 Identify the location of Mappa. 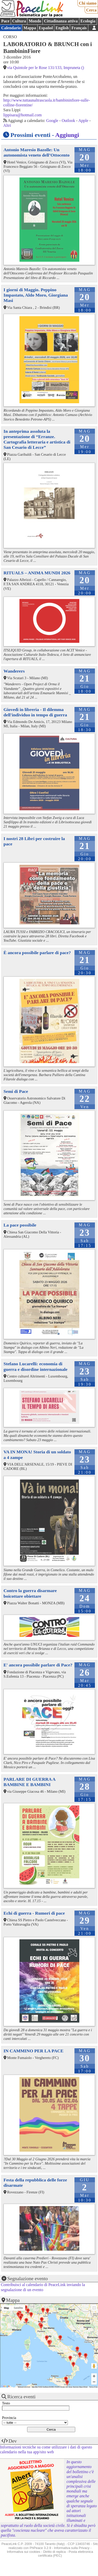
(30, 28).